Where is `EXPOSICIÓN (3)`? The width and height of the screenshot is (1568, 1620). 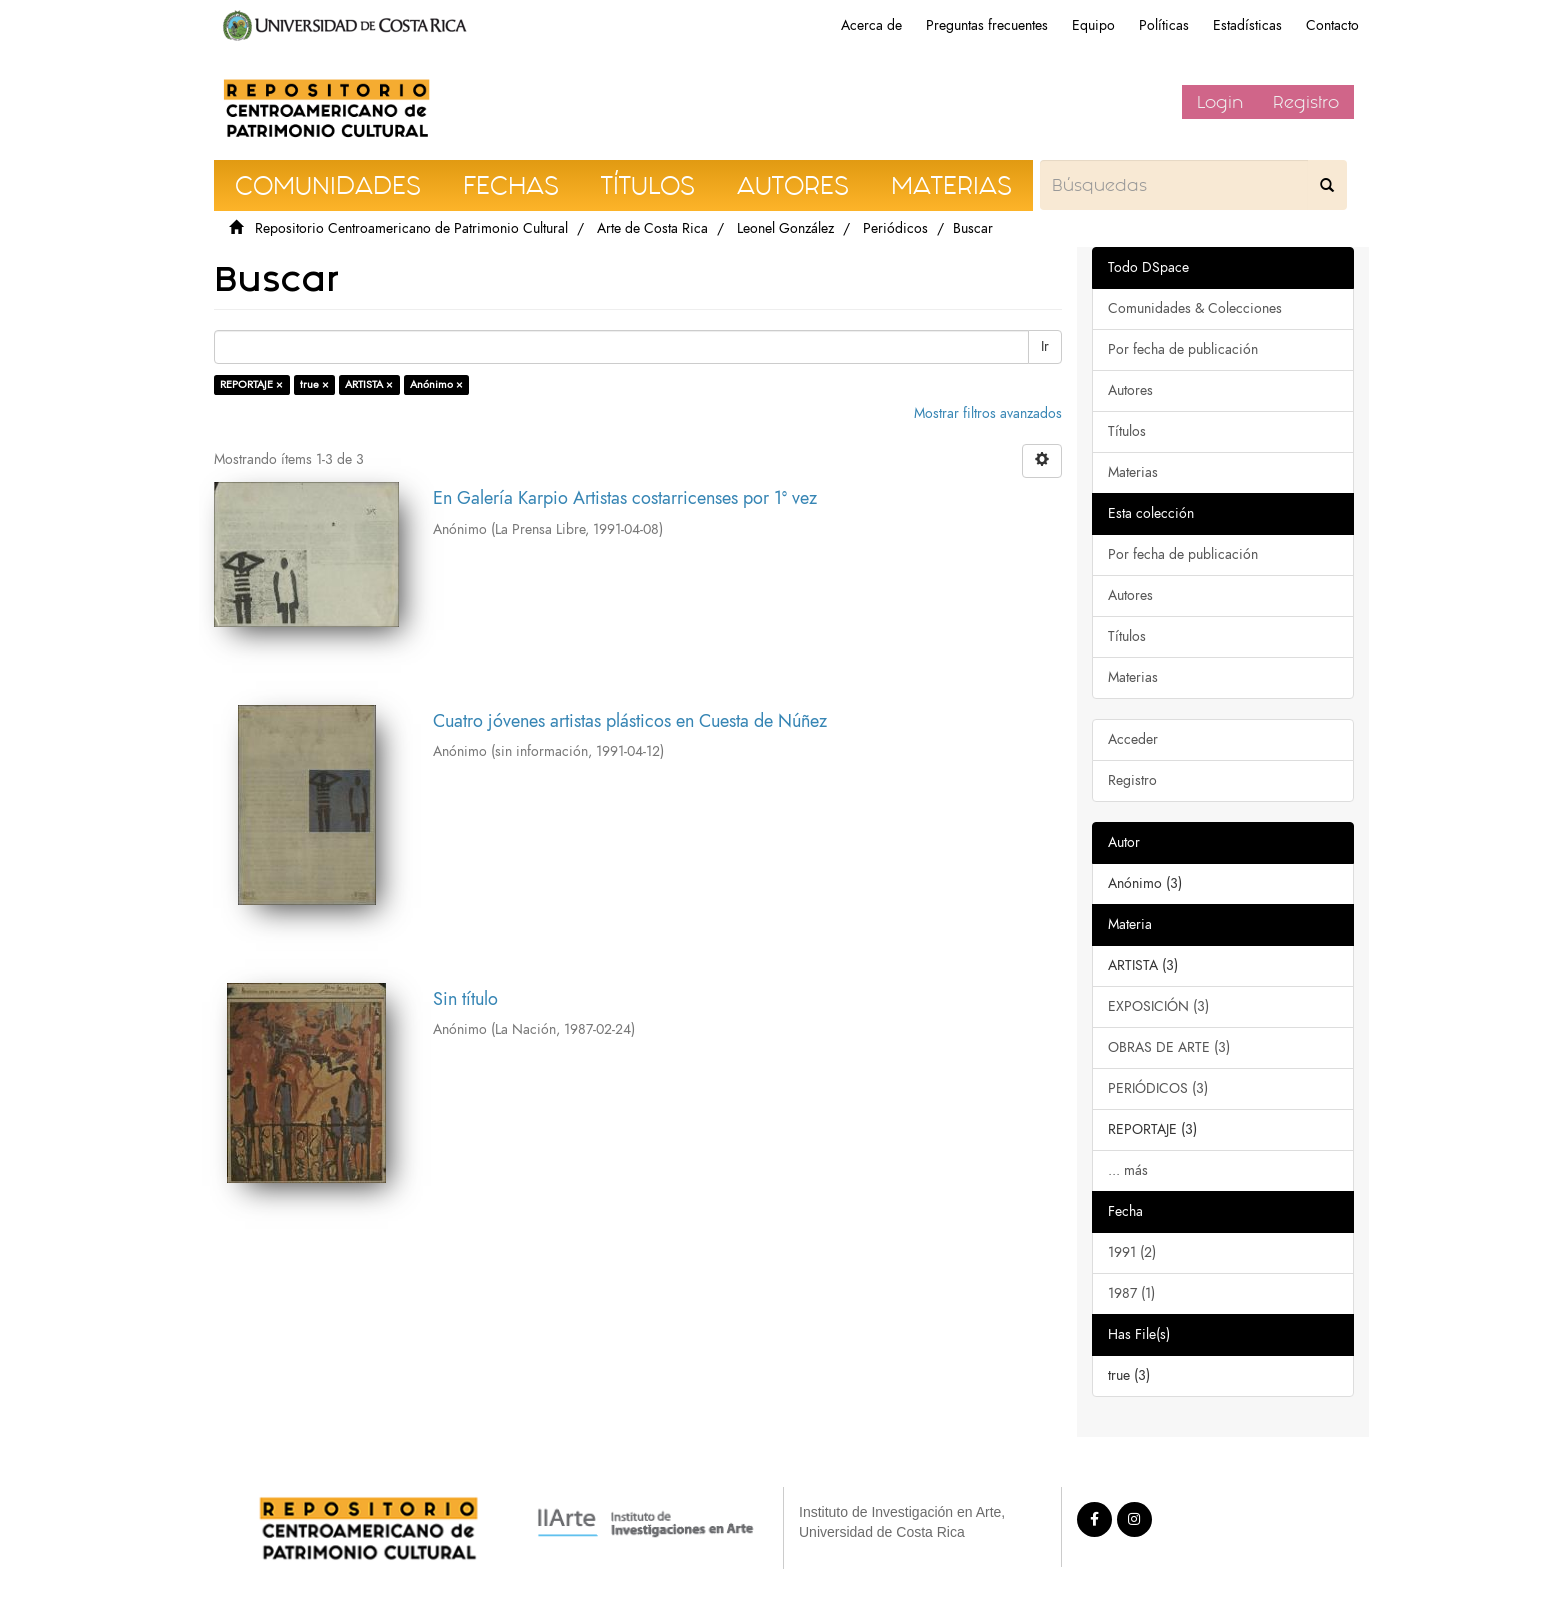 EXPOSICIÓN (3) is located at coordinates (1158, 1006).